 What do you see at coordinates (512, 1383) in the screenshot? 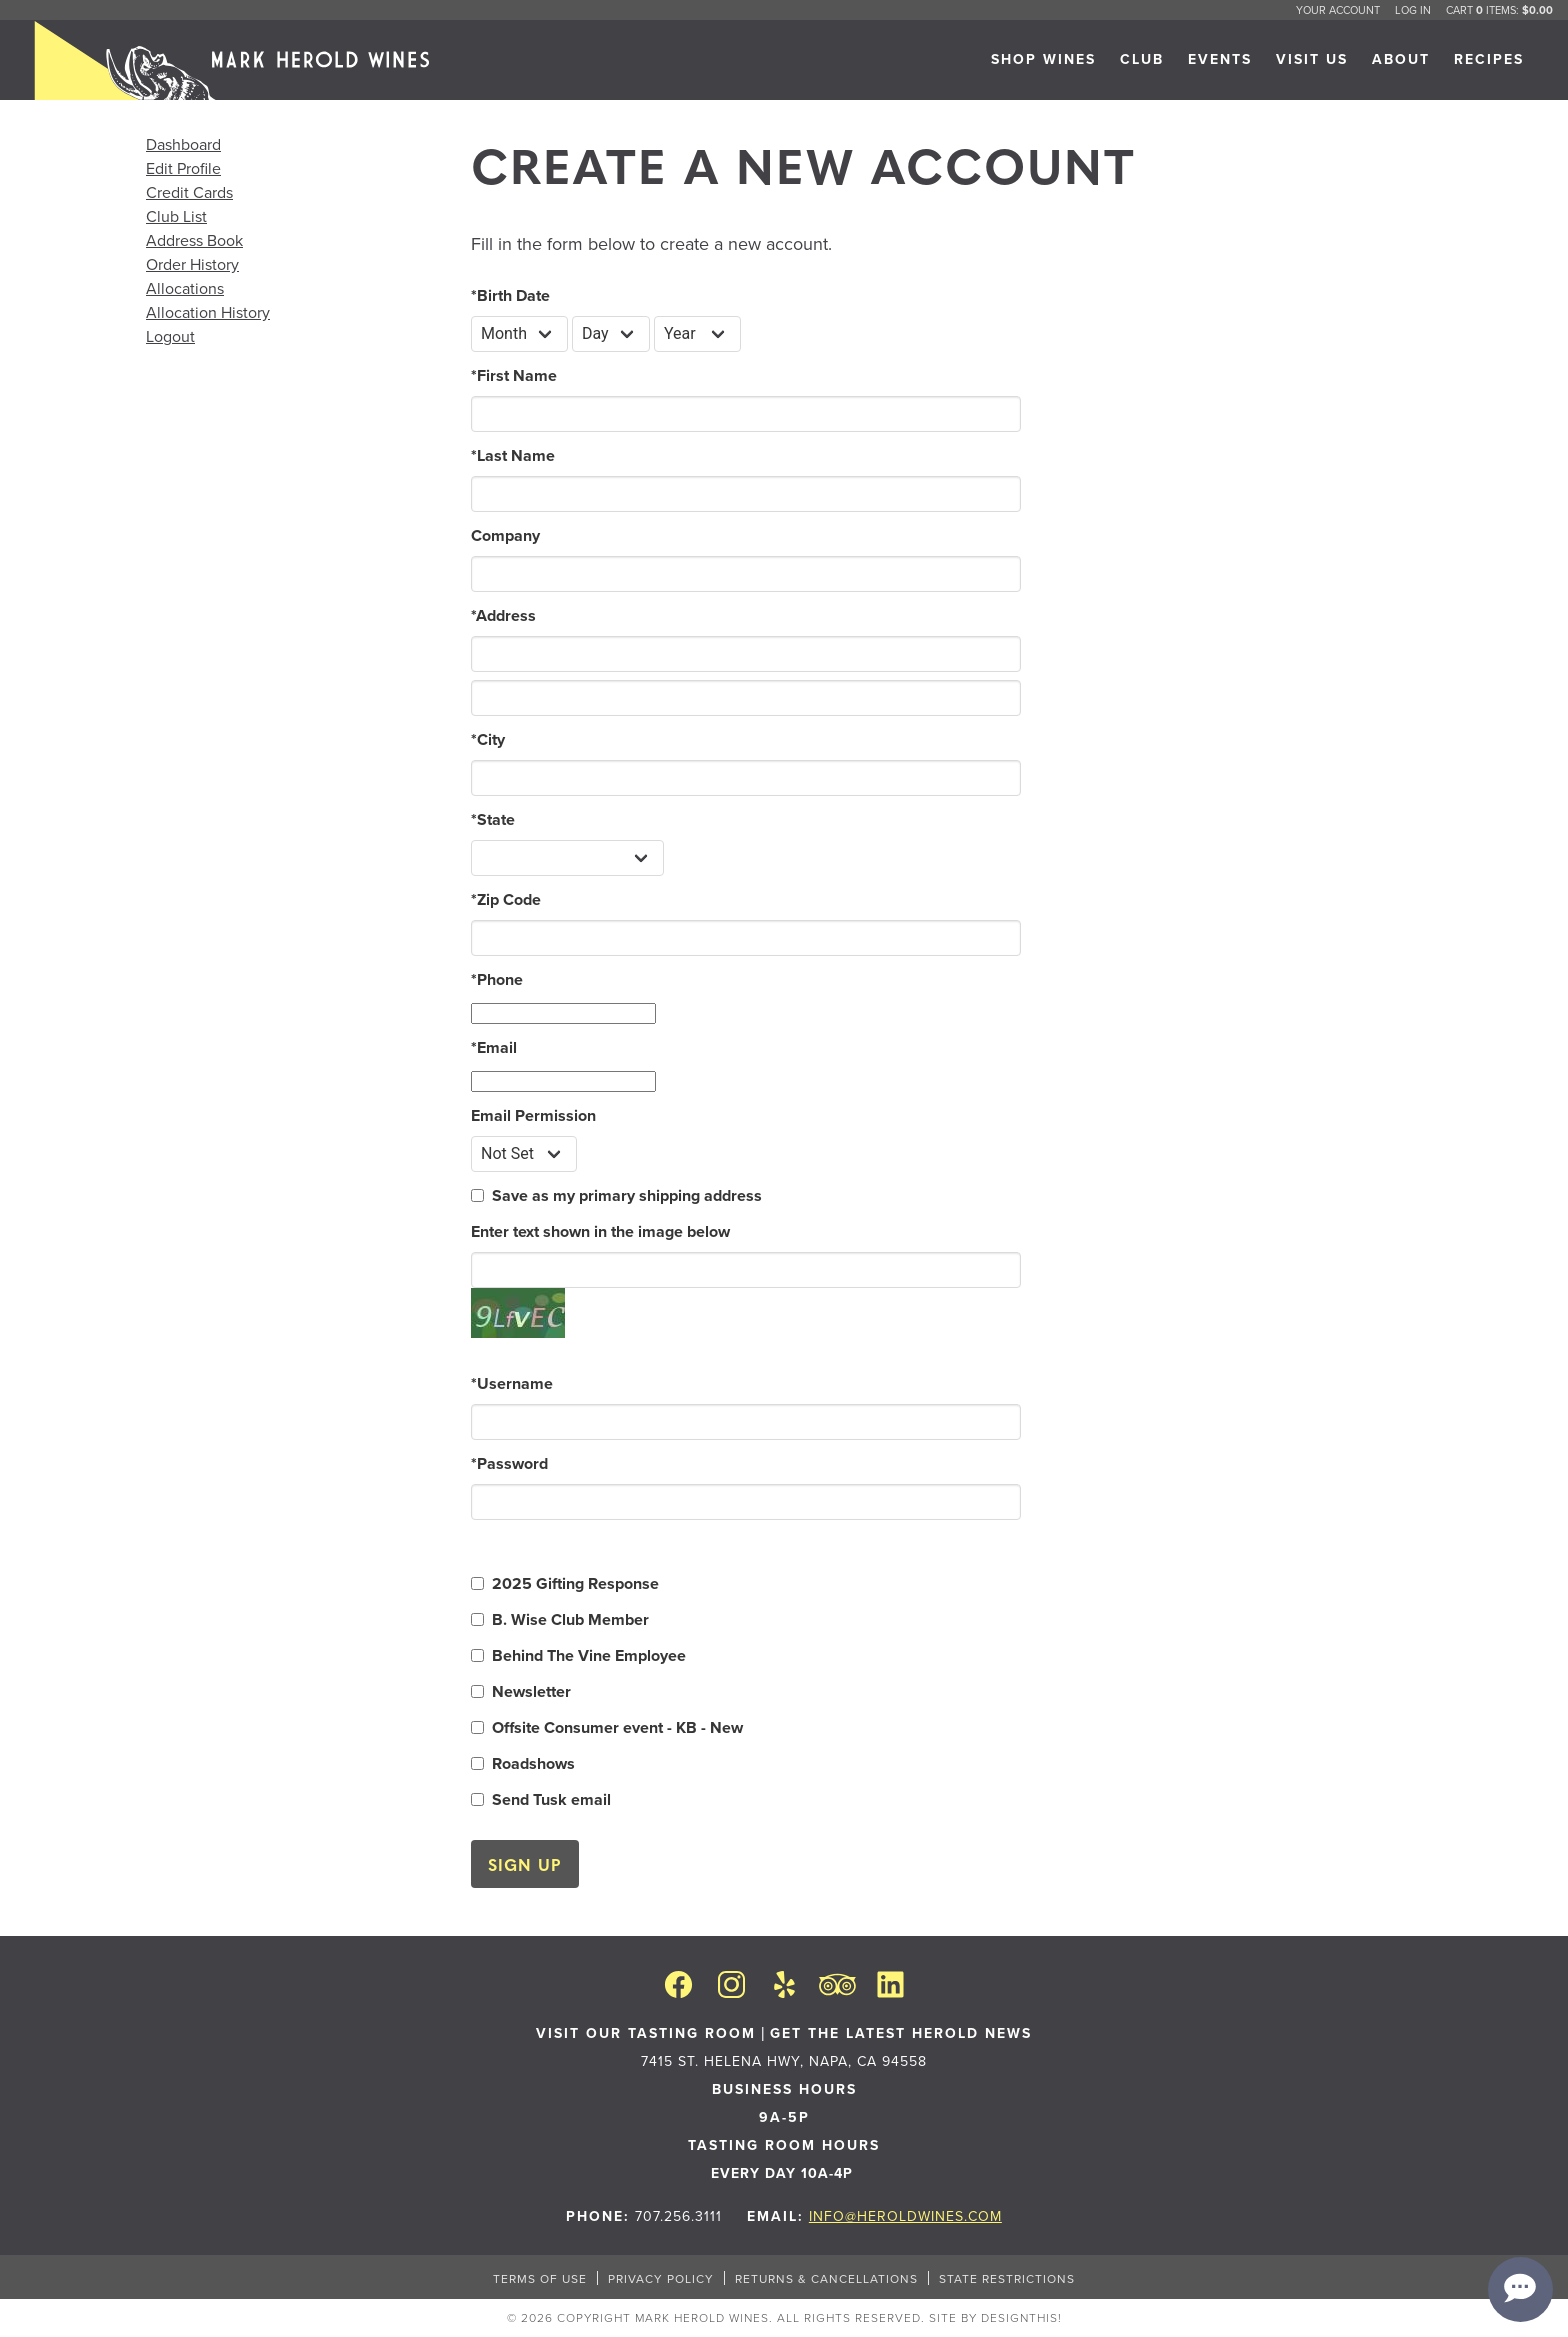
I see `Username` at bounding box center [512, 1383].